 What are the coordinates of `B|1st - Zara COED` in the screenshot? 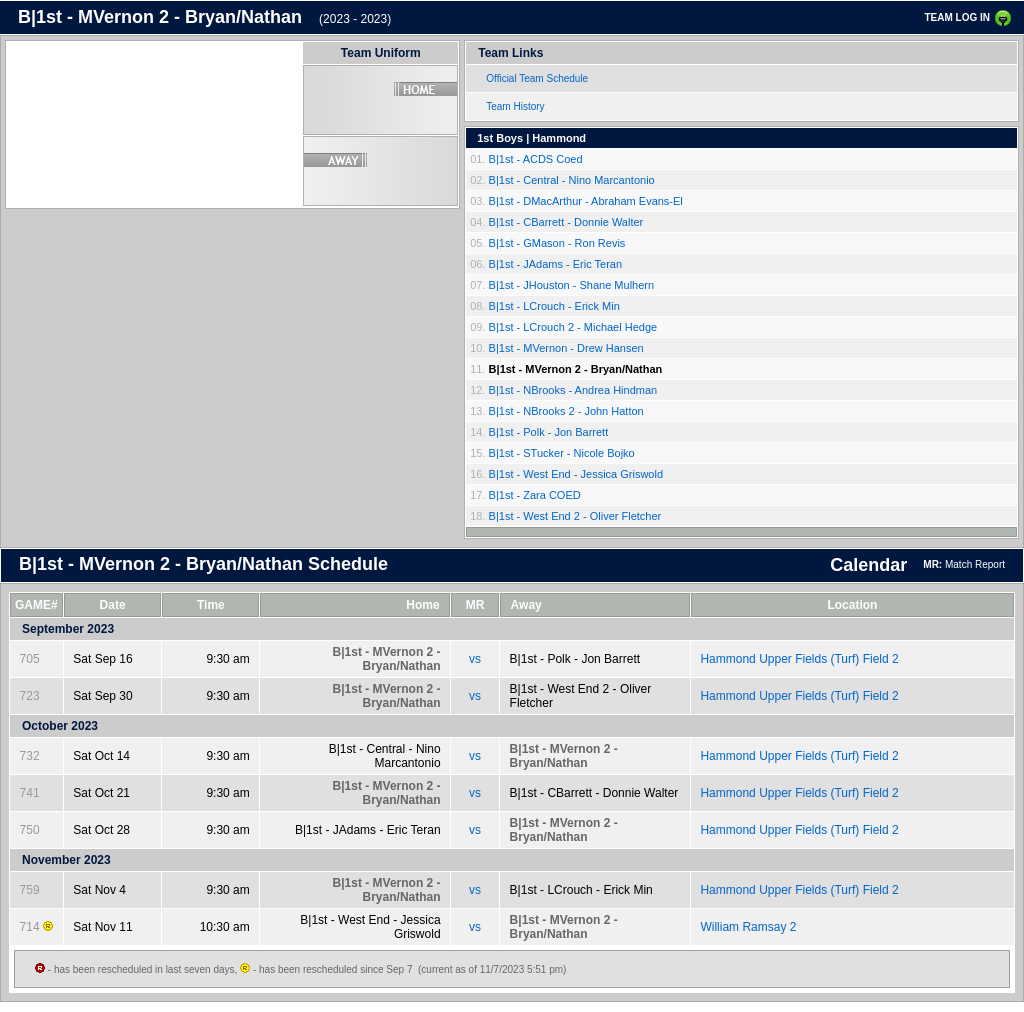 It's located at (535, 495).